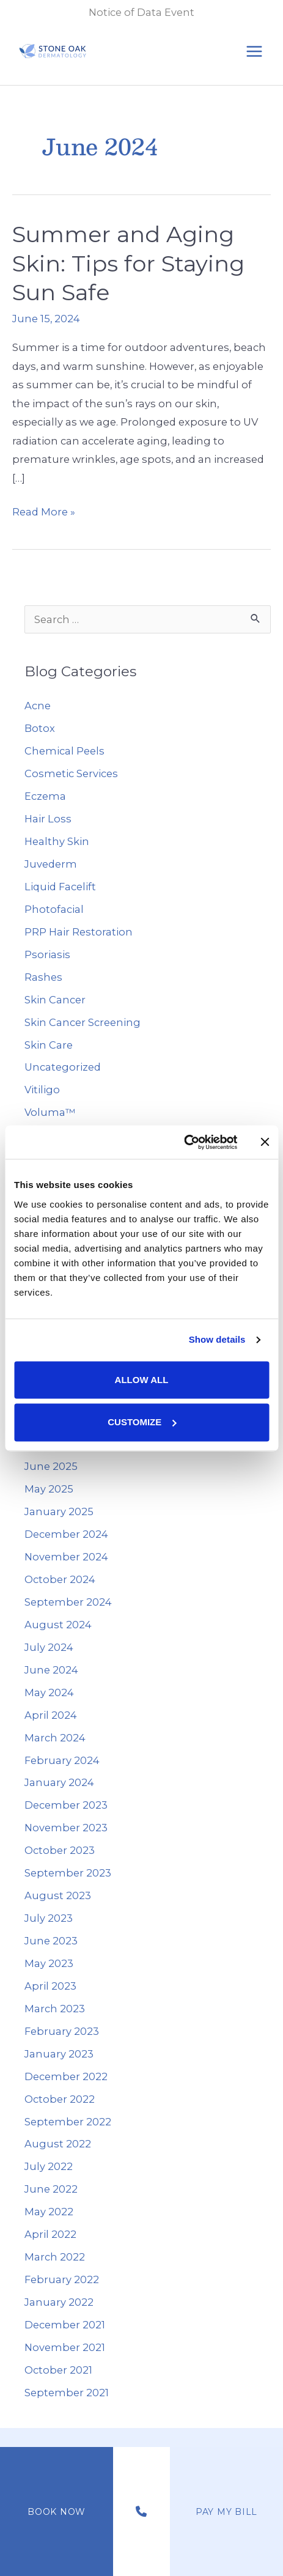  I want to click on October 2024, so click(59, 1579).